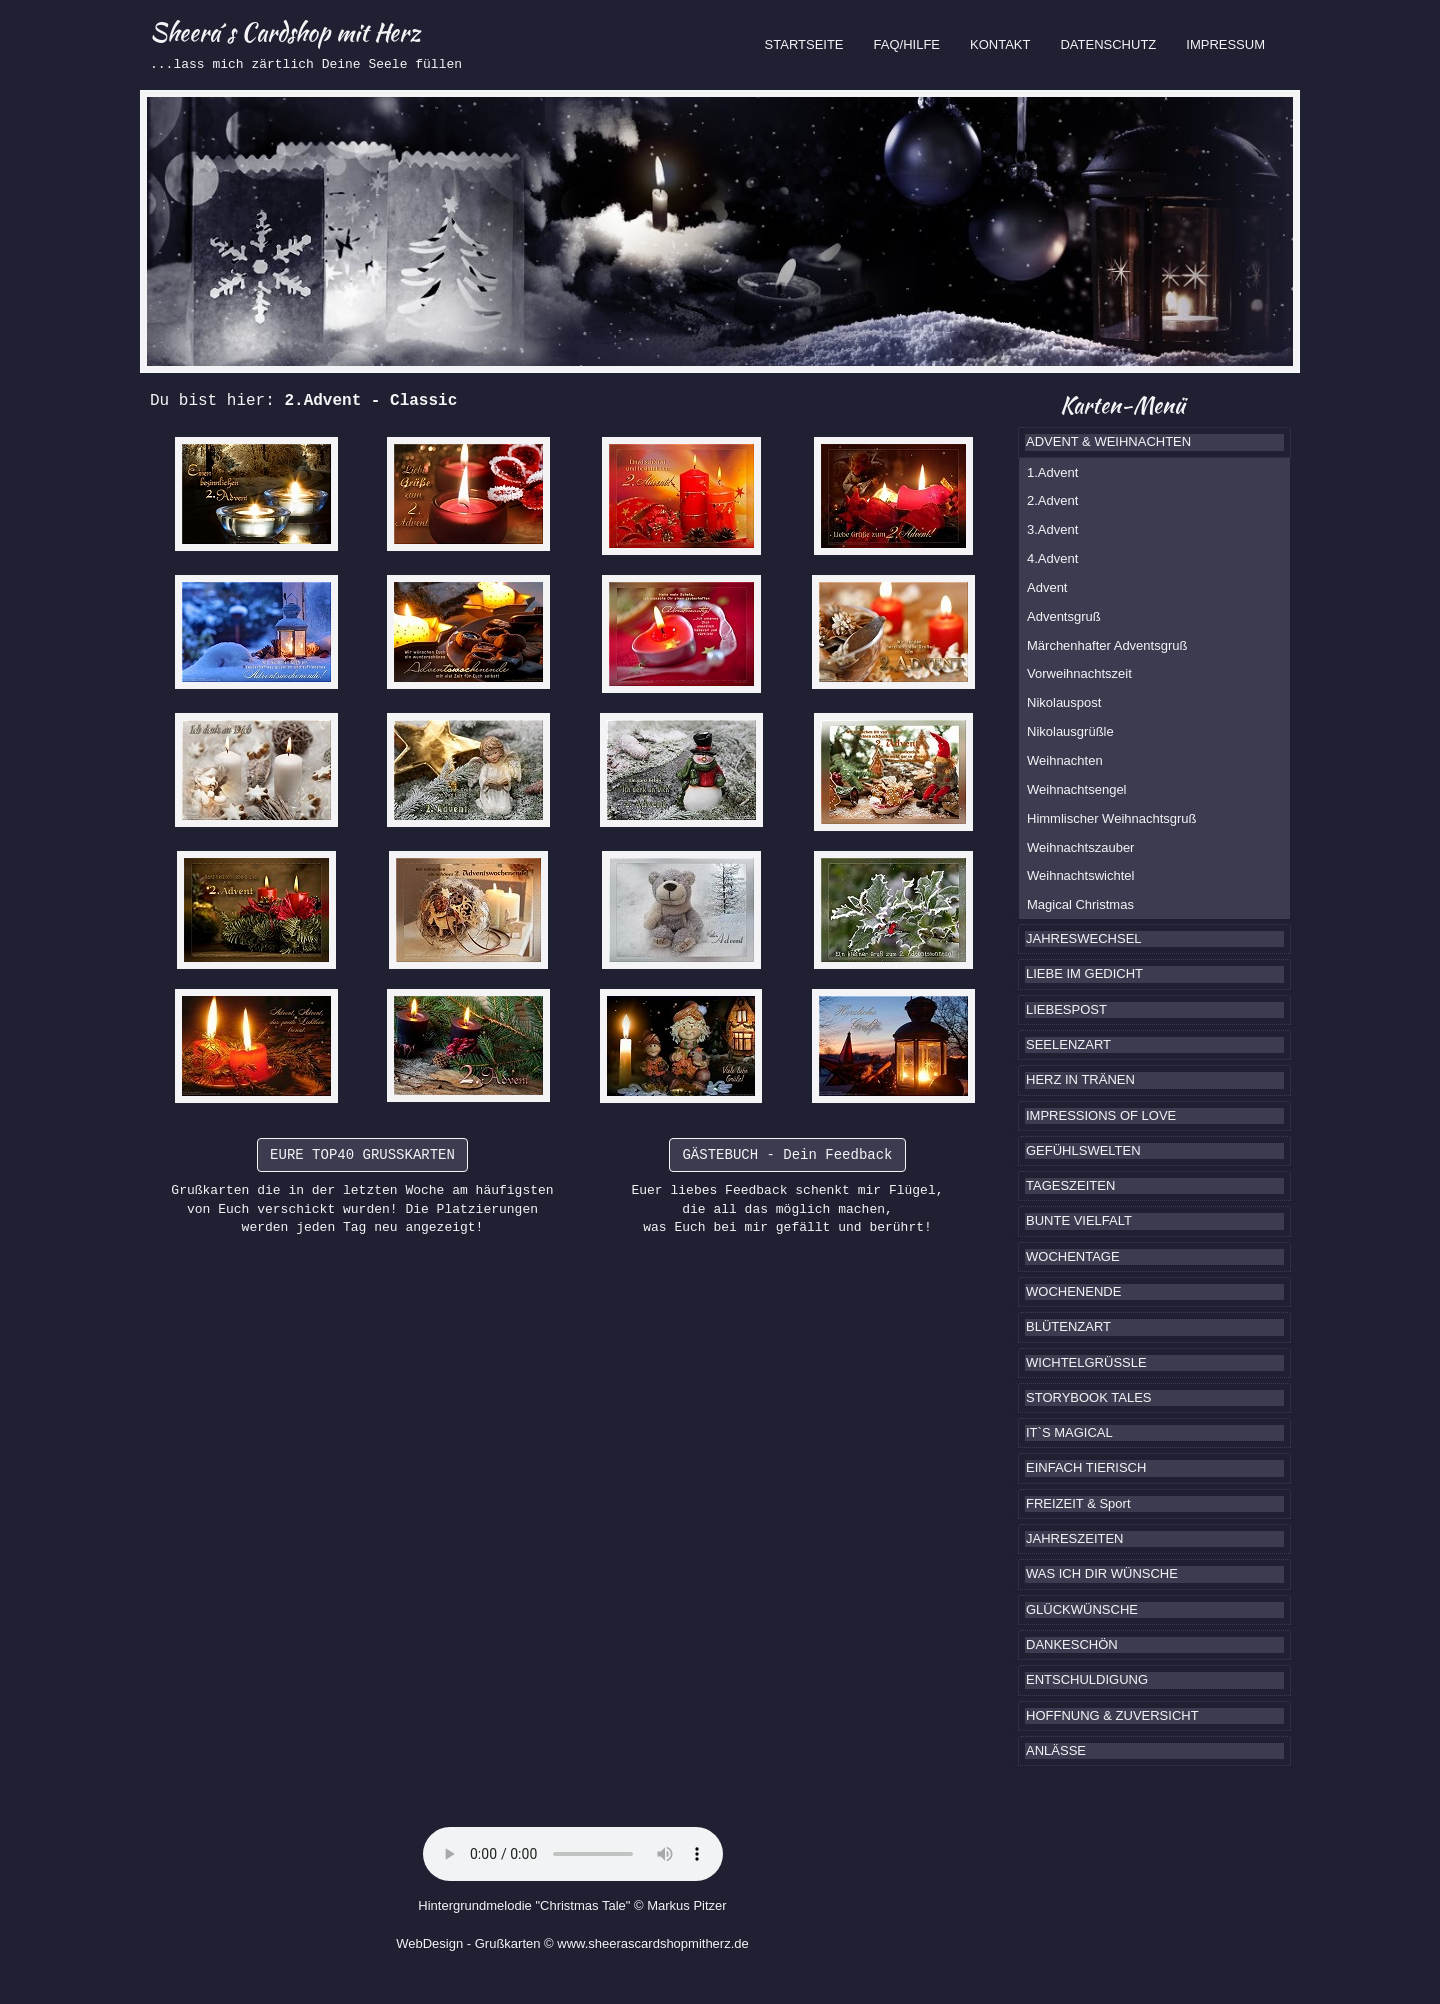 This screenshot has width=1440, height=2004. What do you see at coordinates (1112, 1715) in the screenshot?
I see `HOFFNUNG & ZUVERSICHT` at bounding box center [1112, 1715].